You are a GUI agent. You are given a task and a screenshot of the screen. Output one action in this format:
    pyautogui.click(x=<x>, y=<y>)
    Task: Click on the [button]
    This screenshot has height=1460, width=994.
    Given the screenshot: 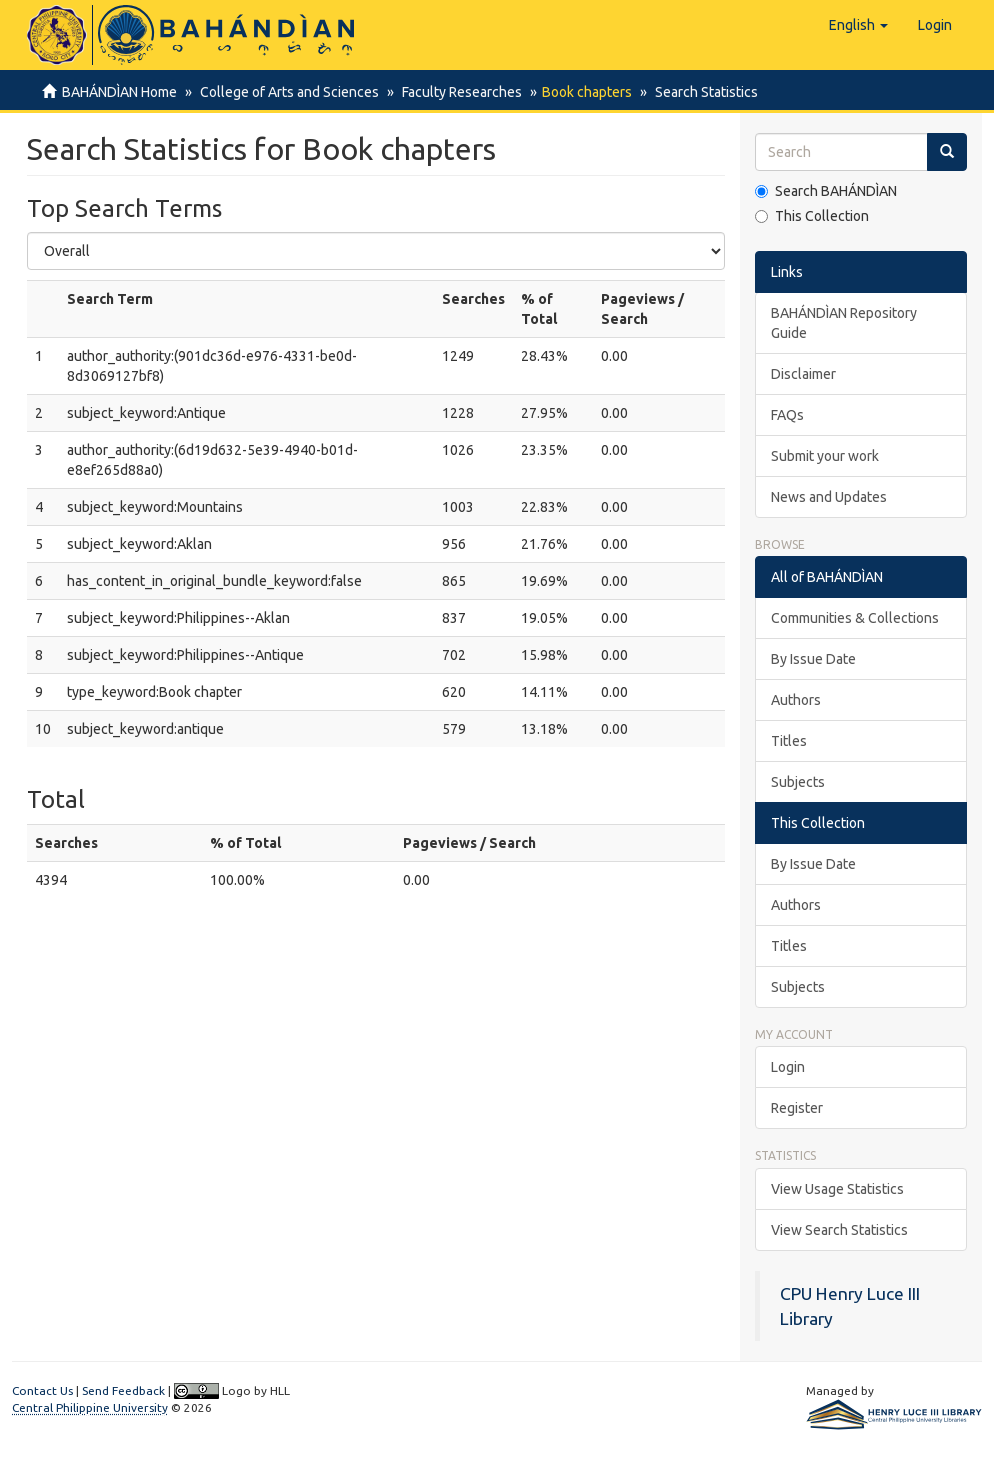 What is the action you would take?
    pyautogui.click(x=858, y=25)
    